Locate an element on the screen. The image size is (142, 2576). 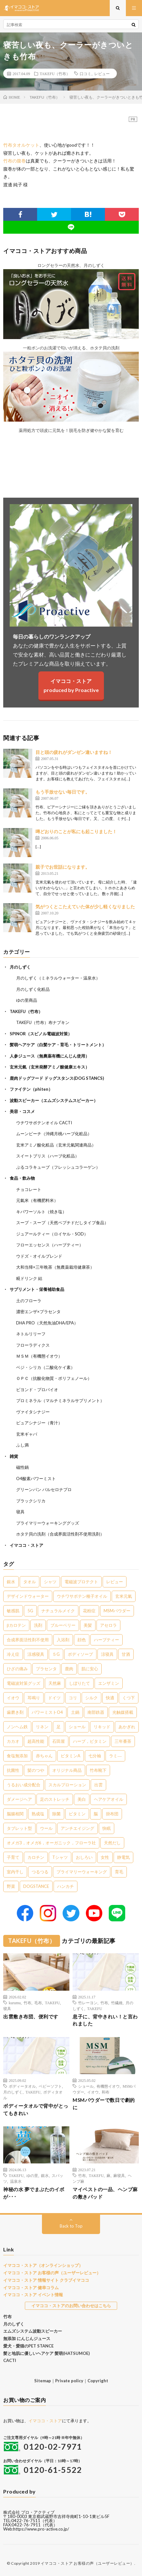
イオウ is located at coordinates (93, 2092).